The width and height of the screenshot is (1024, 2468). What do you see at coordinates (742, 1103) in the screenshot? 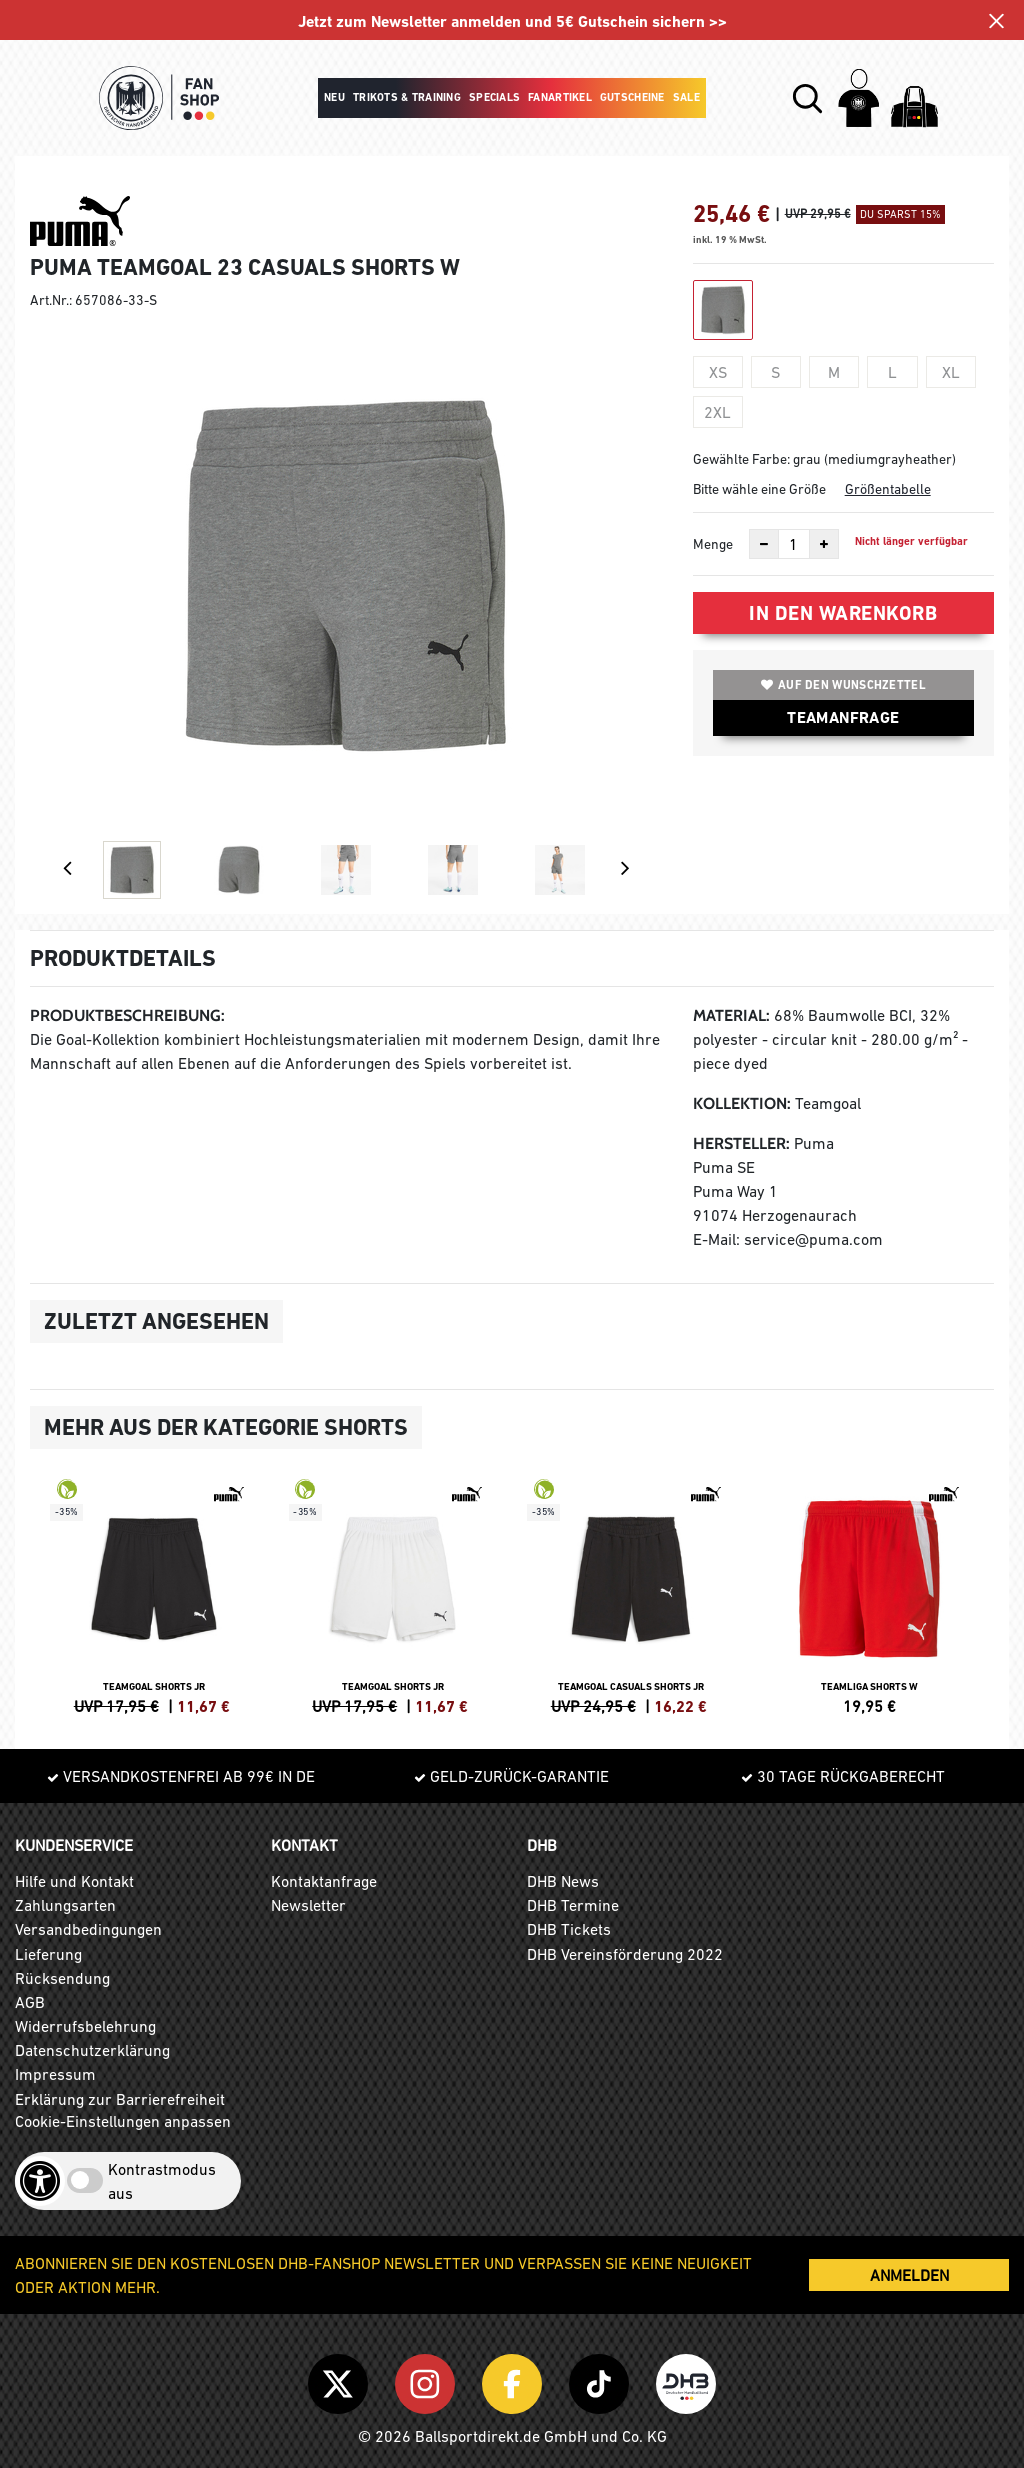
I see `Kollektion:` at bounding box center [742, 1103].